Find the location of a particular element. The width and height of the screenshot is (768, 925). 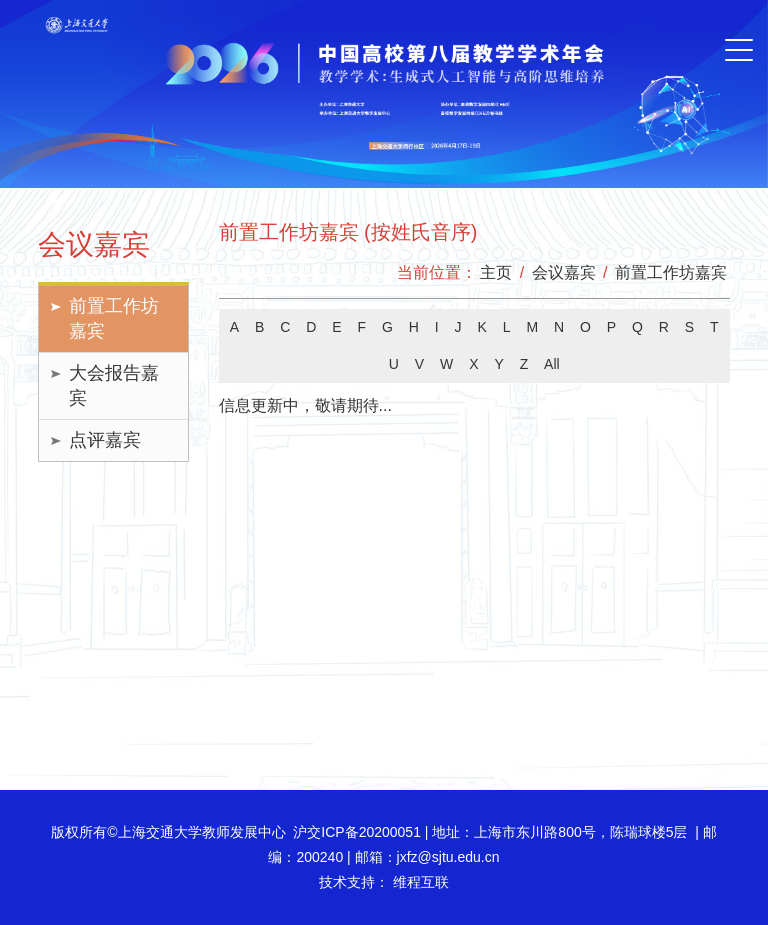

大会报告嘉宾 is located at coordinates (114, 385).